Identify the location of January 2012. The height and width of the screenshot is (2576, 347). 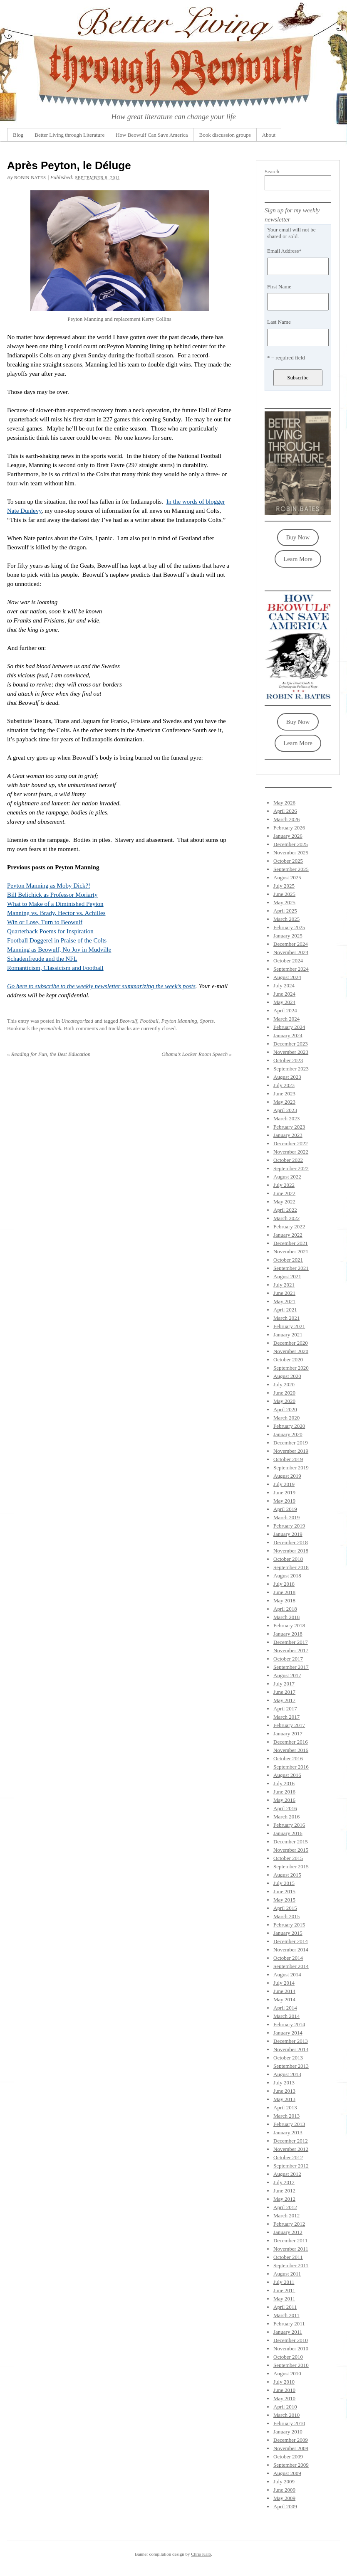
(287, 2232).